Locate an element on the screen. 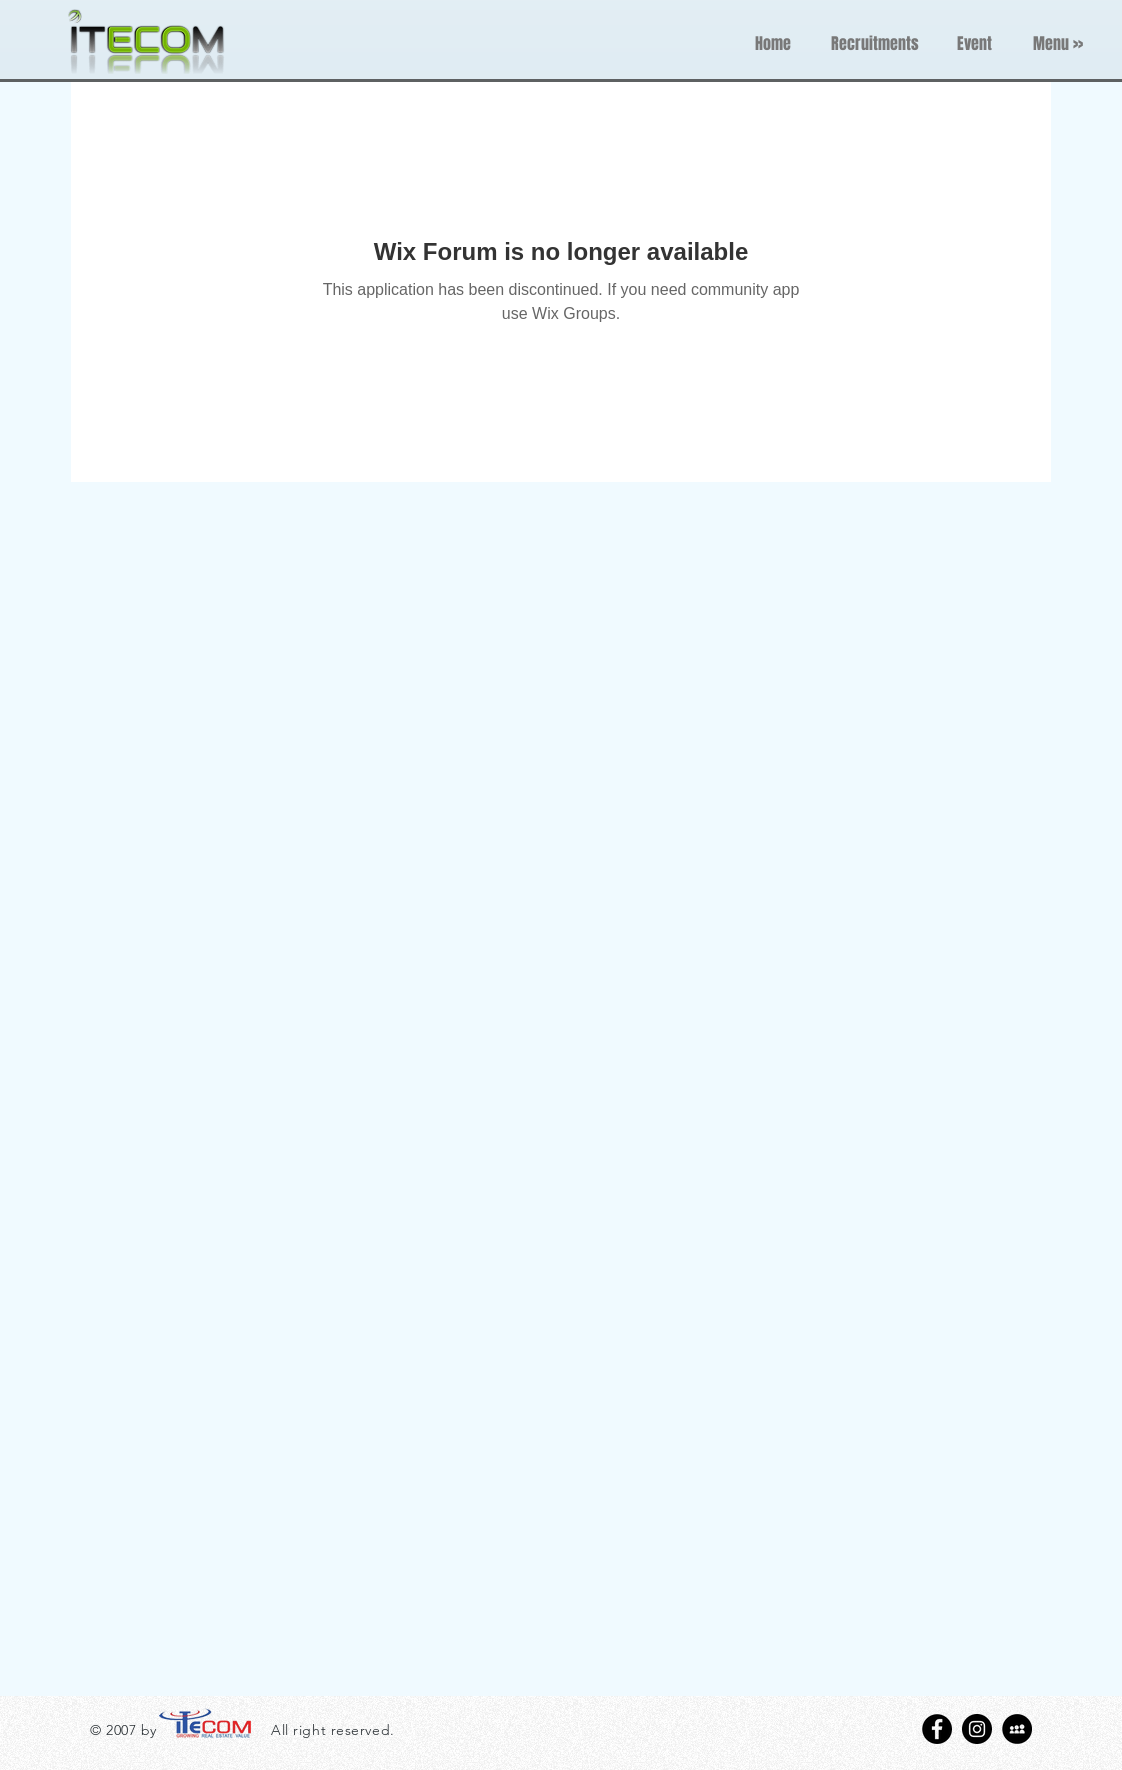 The height and width of the screenshot is (1770, 1122). [Event] is located at coordinates (974, 44).